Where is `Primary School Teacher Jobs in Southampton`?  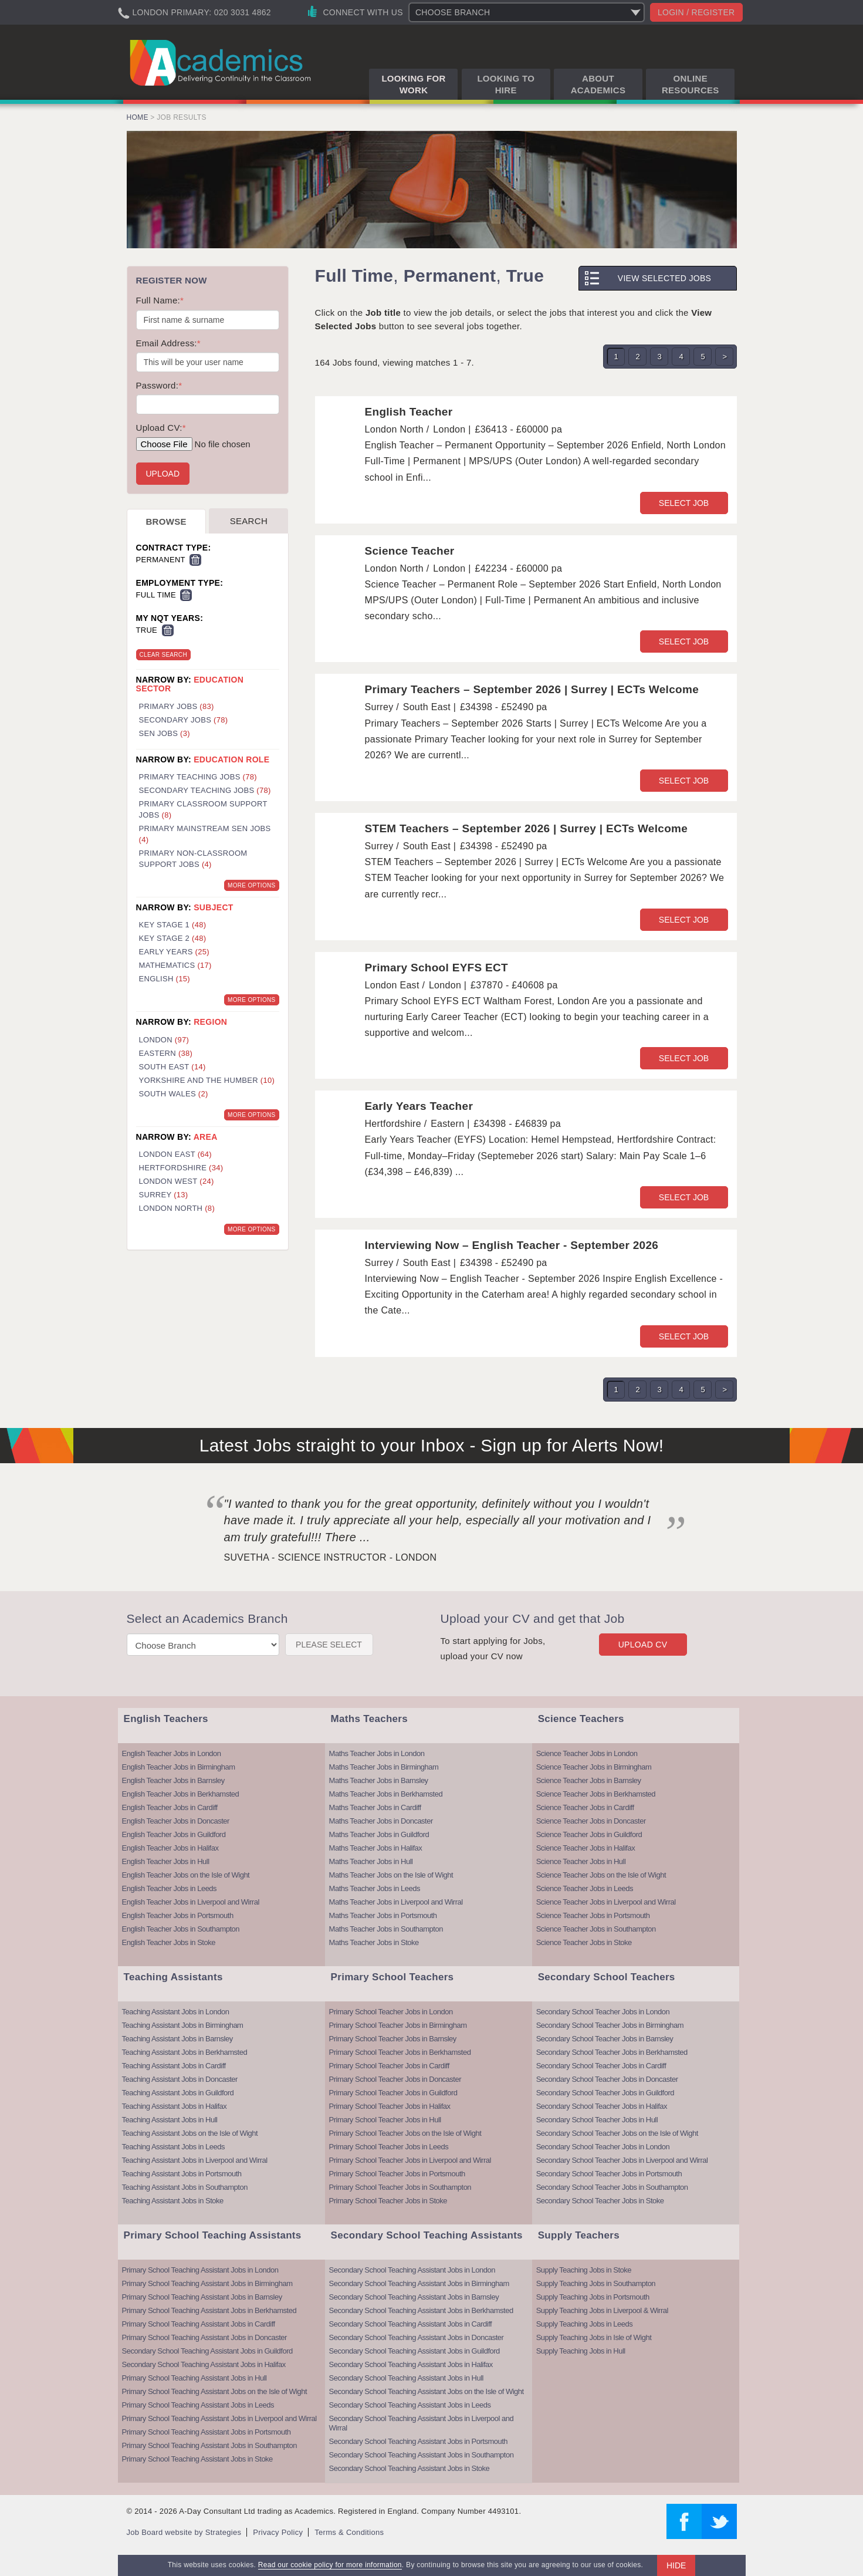 Primary School Teacher Jobs in Southampton is located at coordinates (400, 2187).